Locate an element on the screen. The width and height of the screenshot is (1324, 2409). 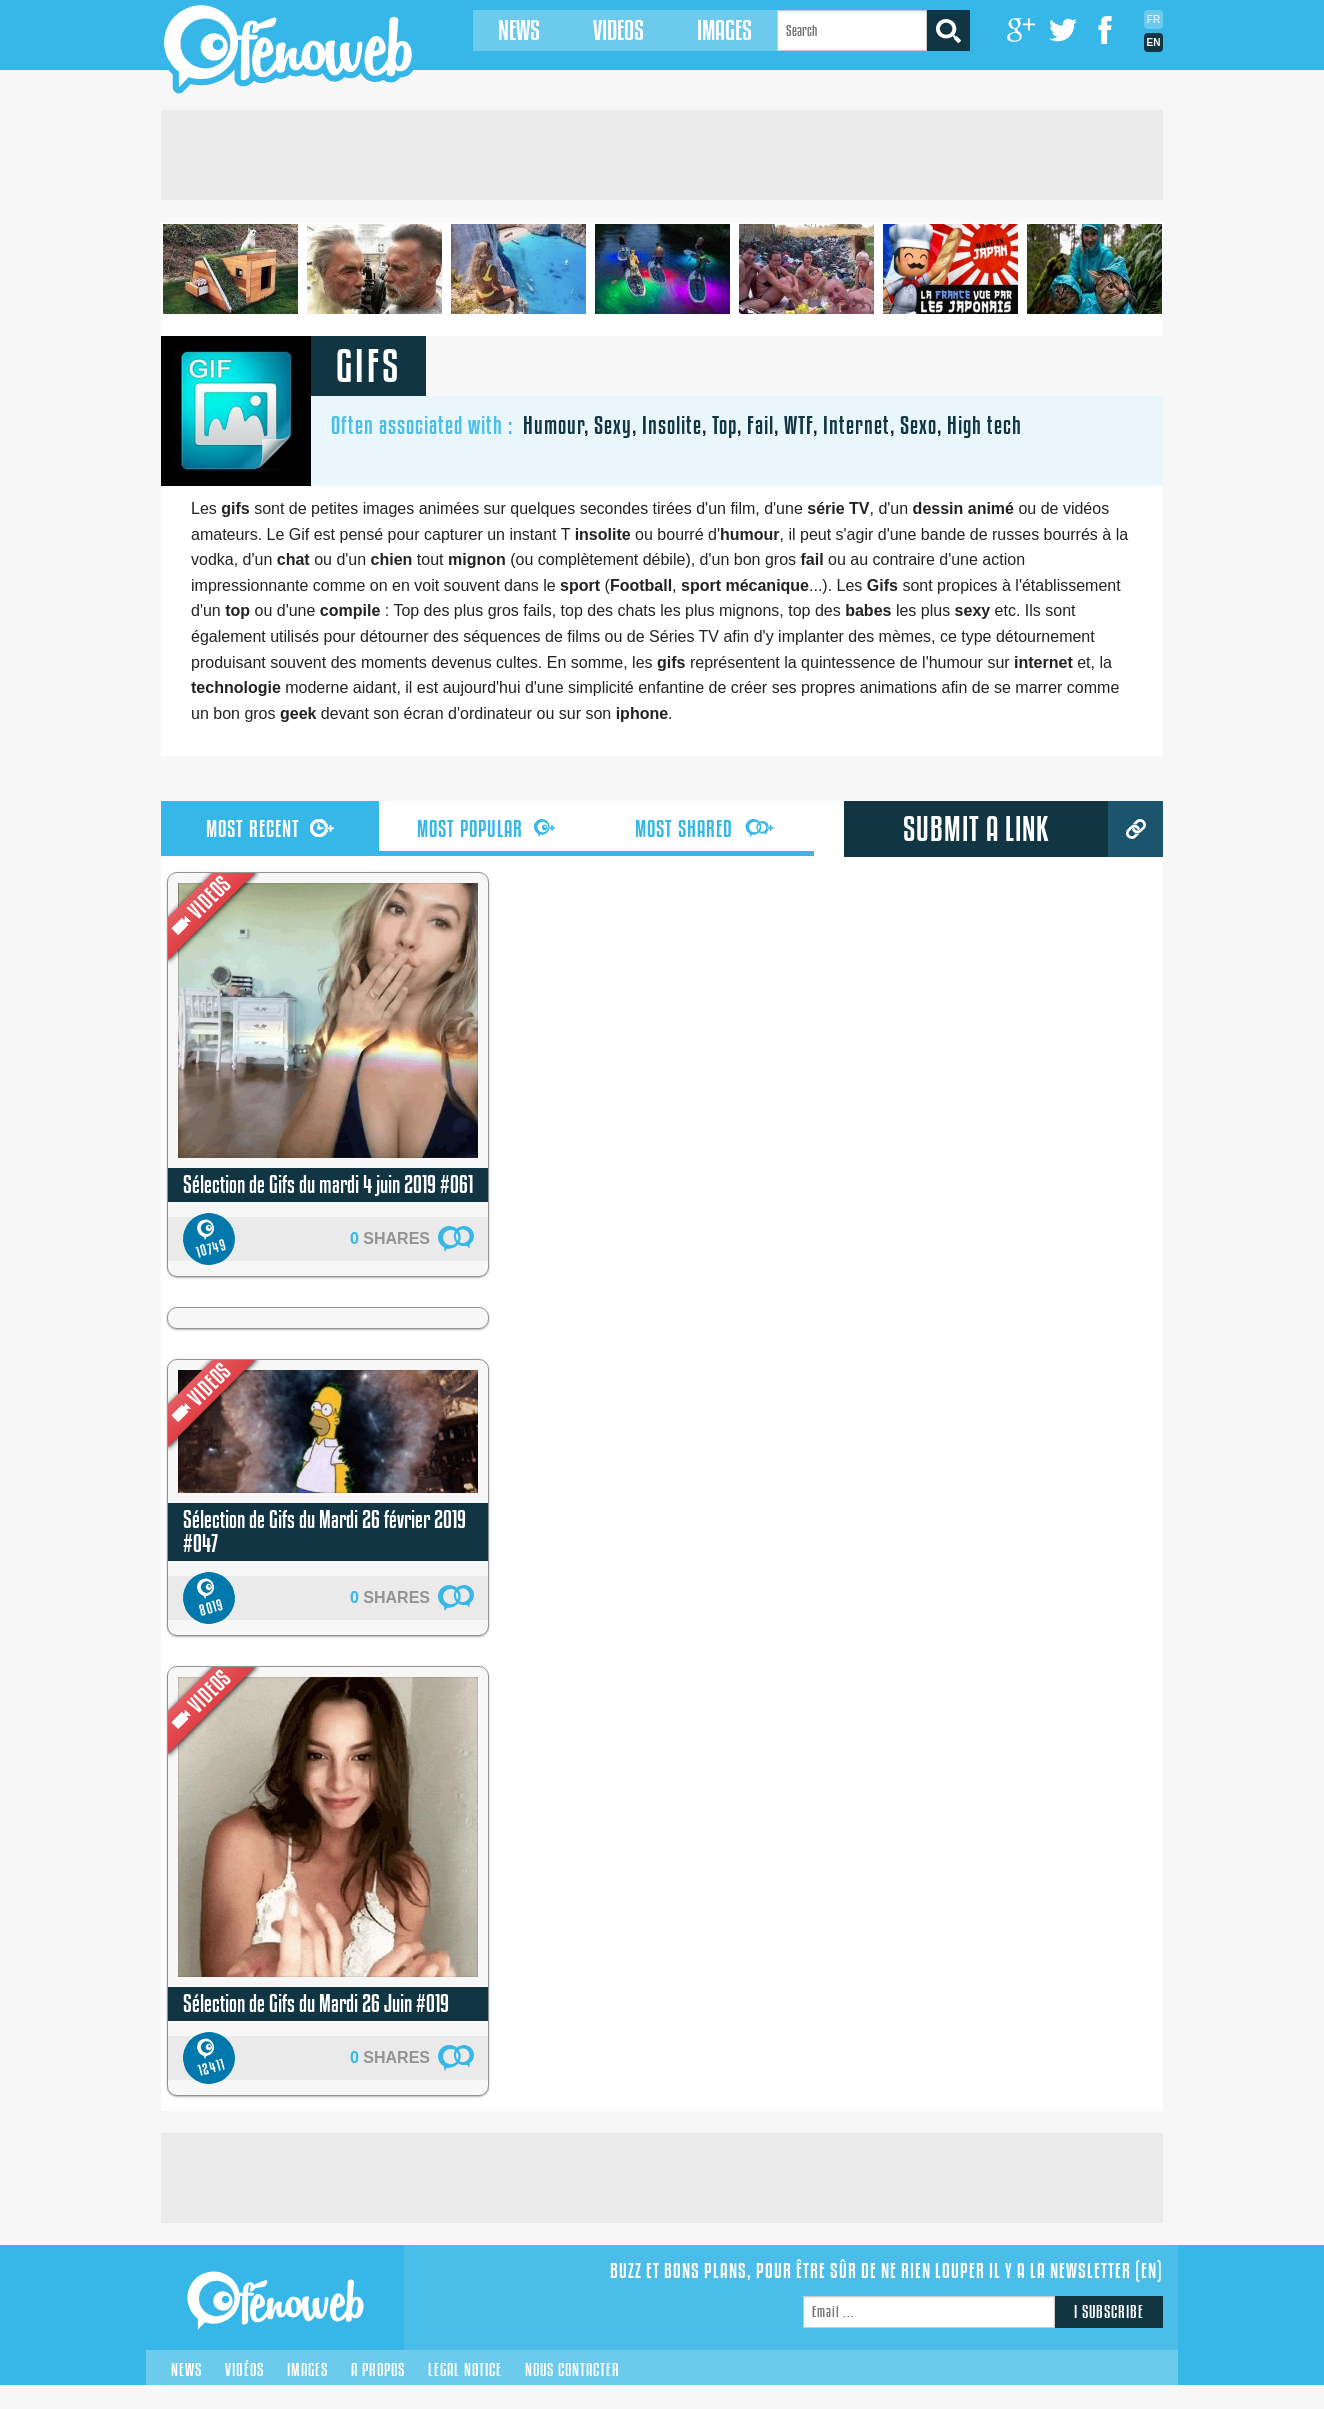
WTF is located at coordinates (798, 425).